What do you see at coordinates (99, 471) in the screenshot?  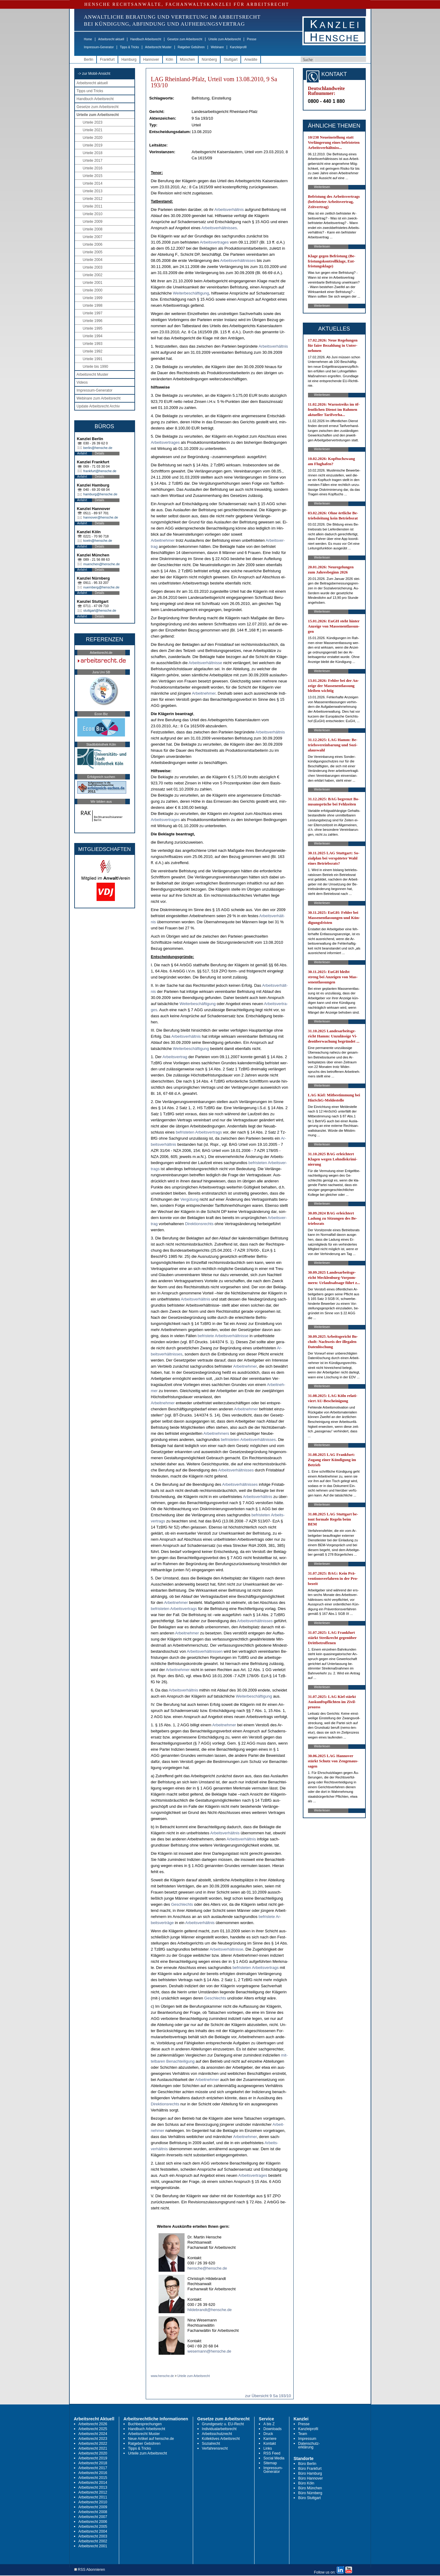 I see `frankfurt@hensche.de` at bounding box center [99, 471].